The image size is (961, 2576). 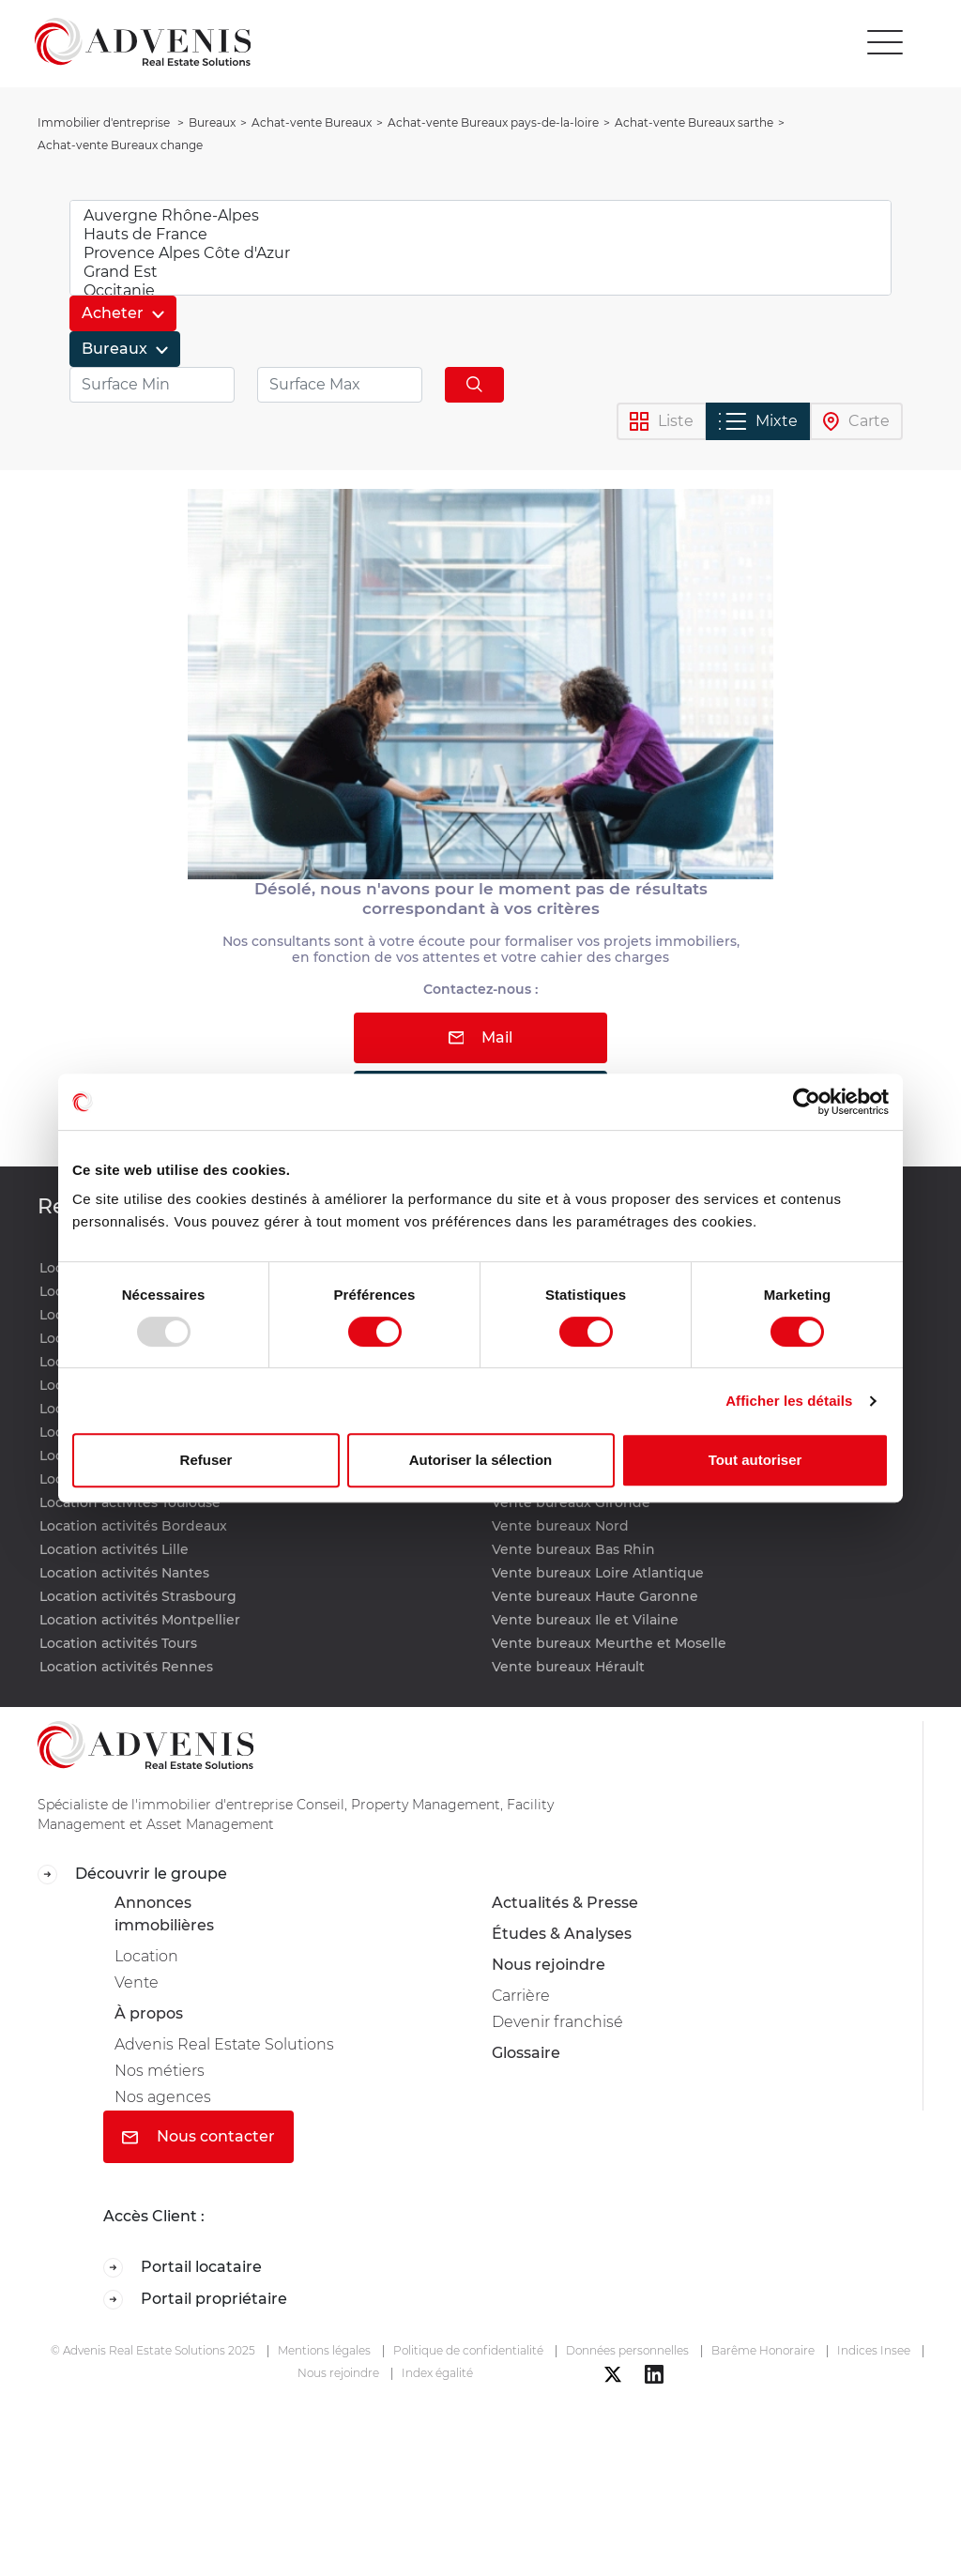 What do you see at coordinates (662, 422) in the screenshot?
I see `Liste` at bounding box center [662, 422].